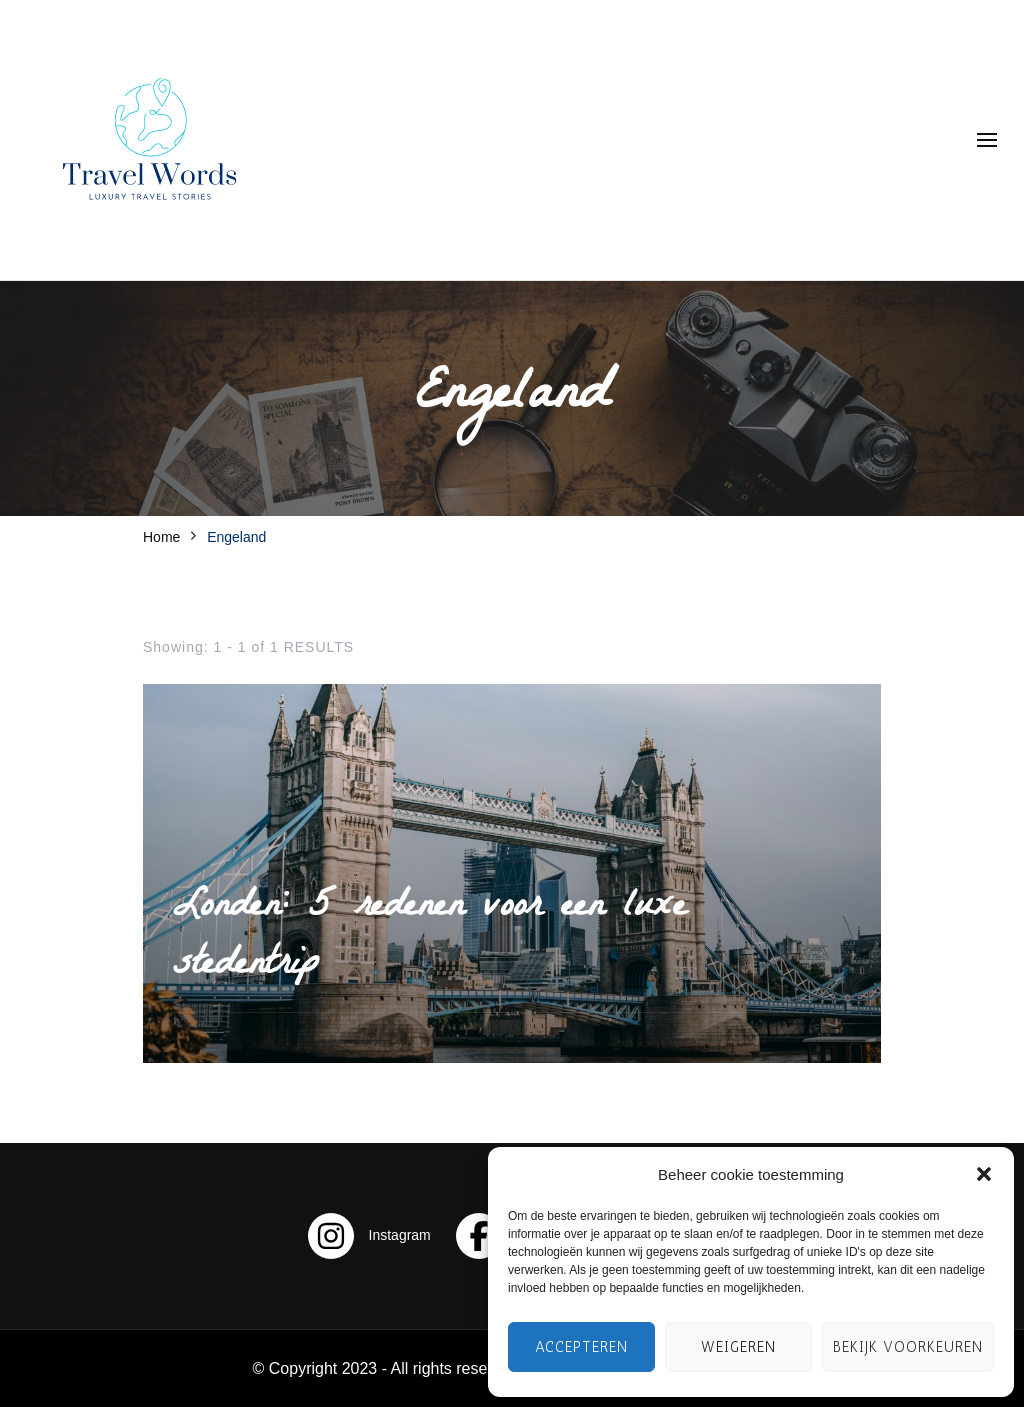  I want to click on [button], so click(984, 1174).